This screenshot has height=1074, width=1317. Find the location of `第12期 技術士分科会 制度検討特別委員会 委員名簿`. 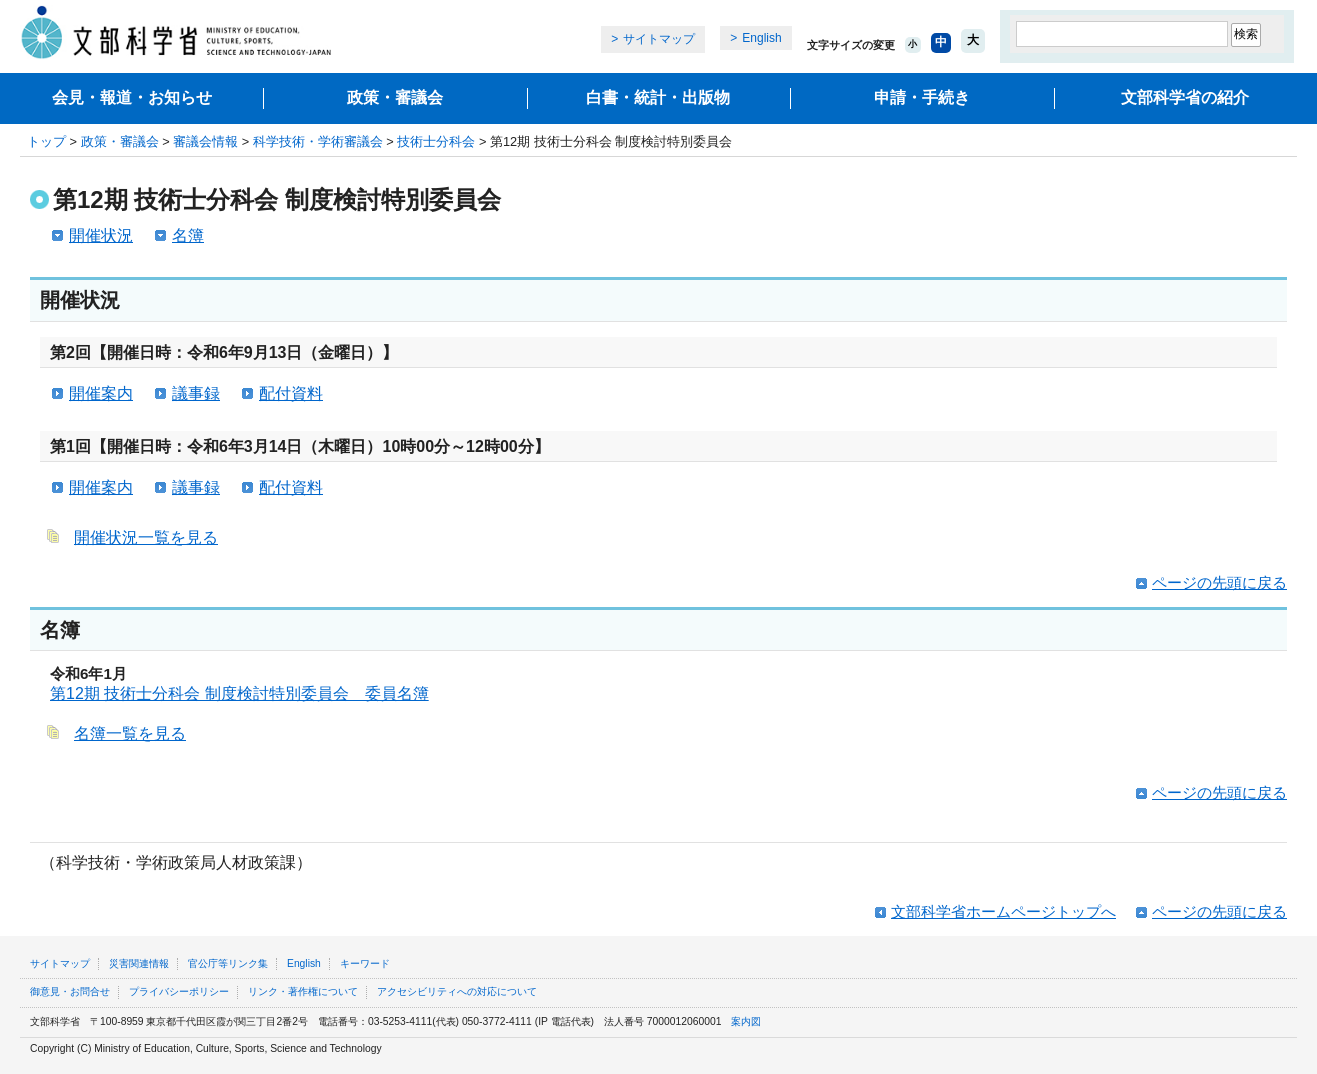

第12期 技術士分科会 制度検討特別委員会 委員名簿 is located at coordinates (239, 693).